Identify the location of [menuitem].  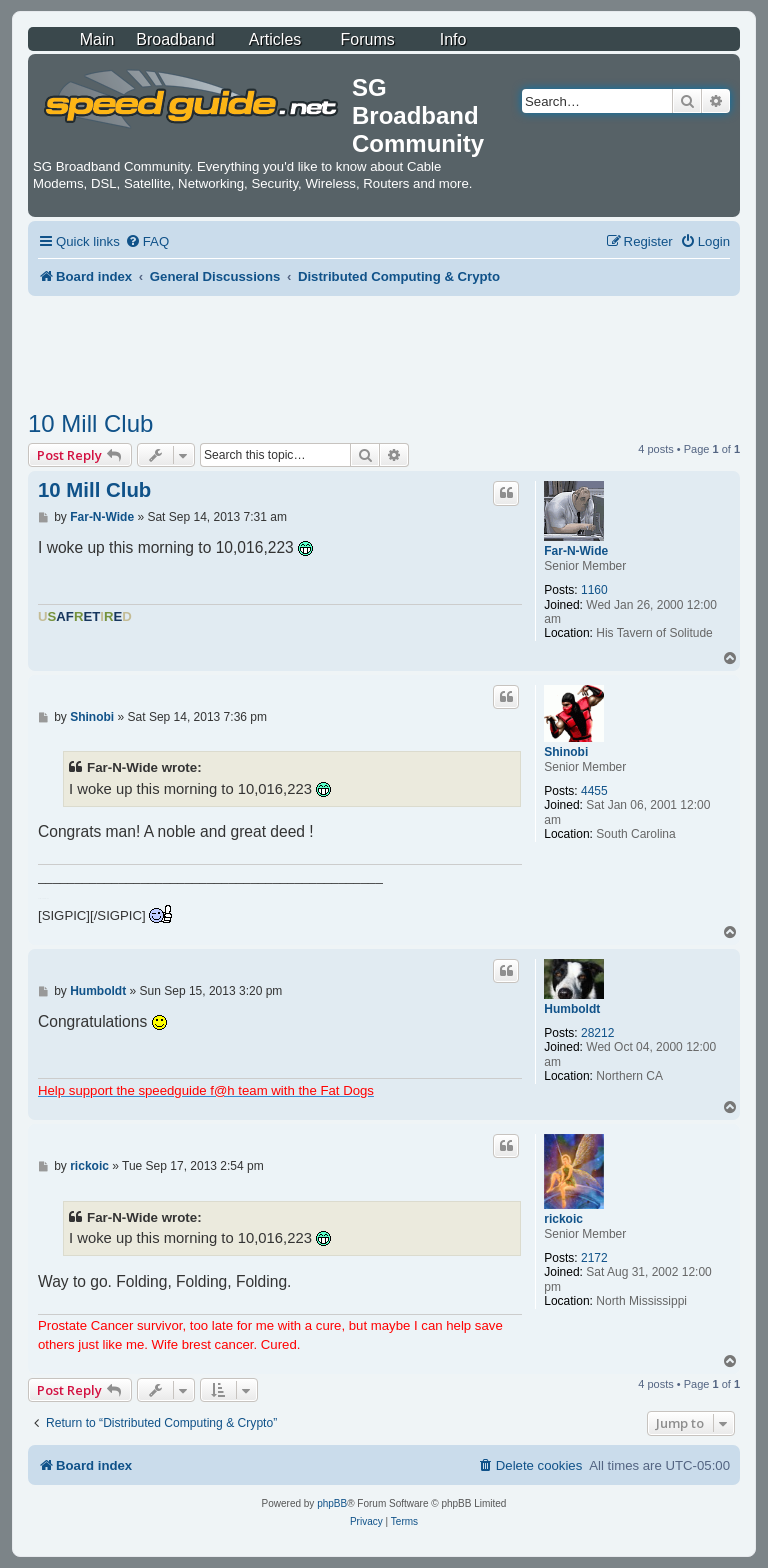
(147, 241).